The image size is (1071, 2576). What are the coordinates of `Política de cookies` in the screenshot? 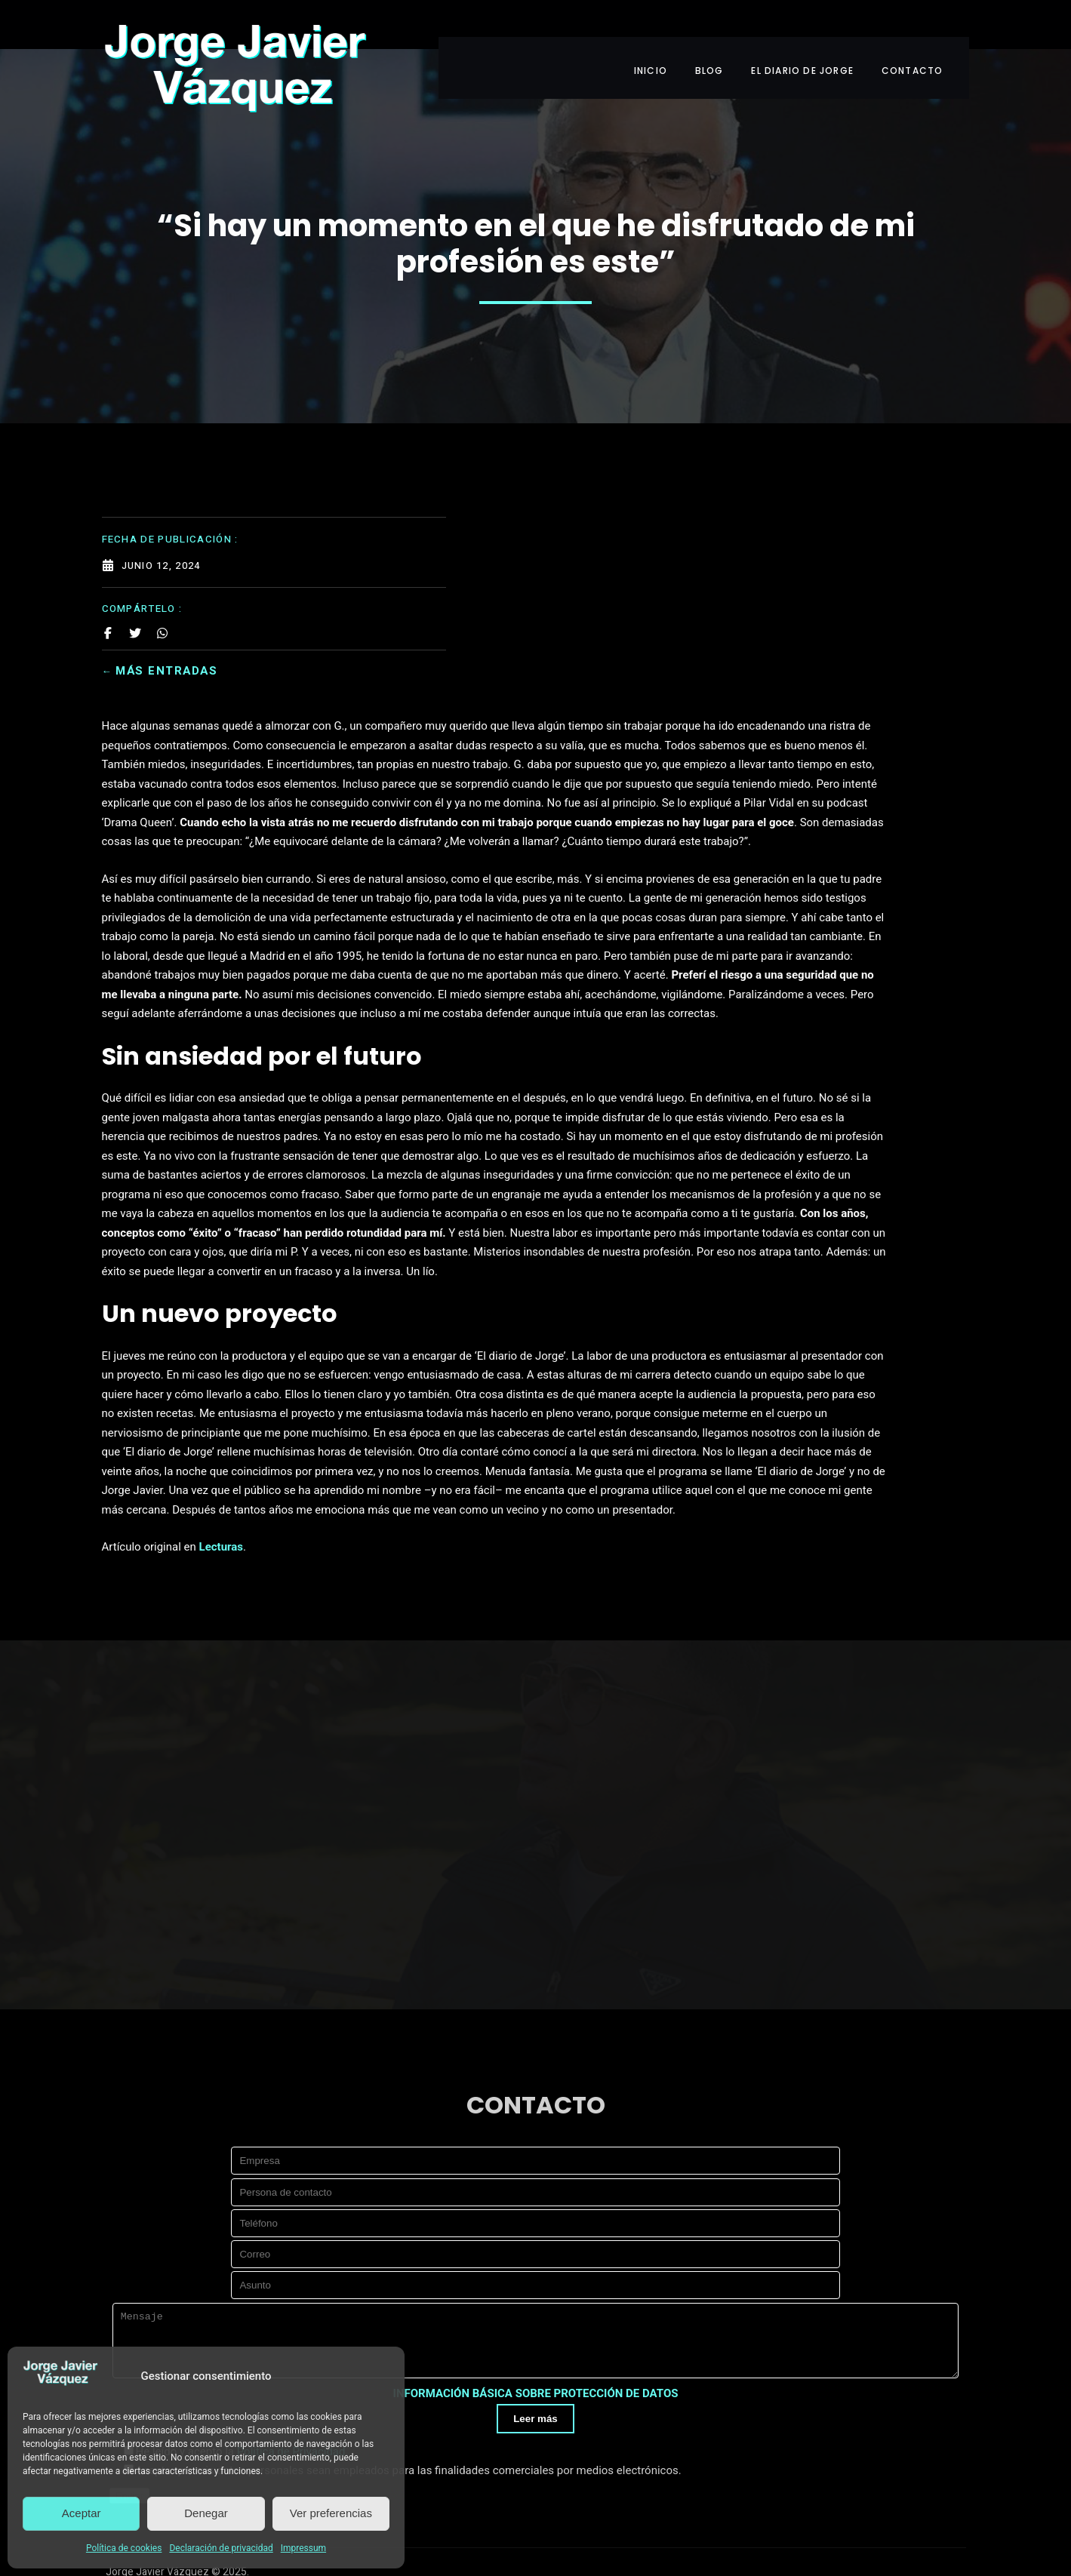 It's located at (124, 2548).